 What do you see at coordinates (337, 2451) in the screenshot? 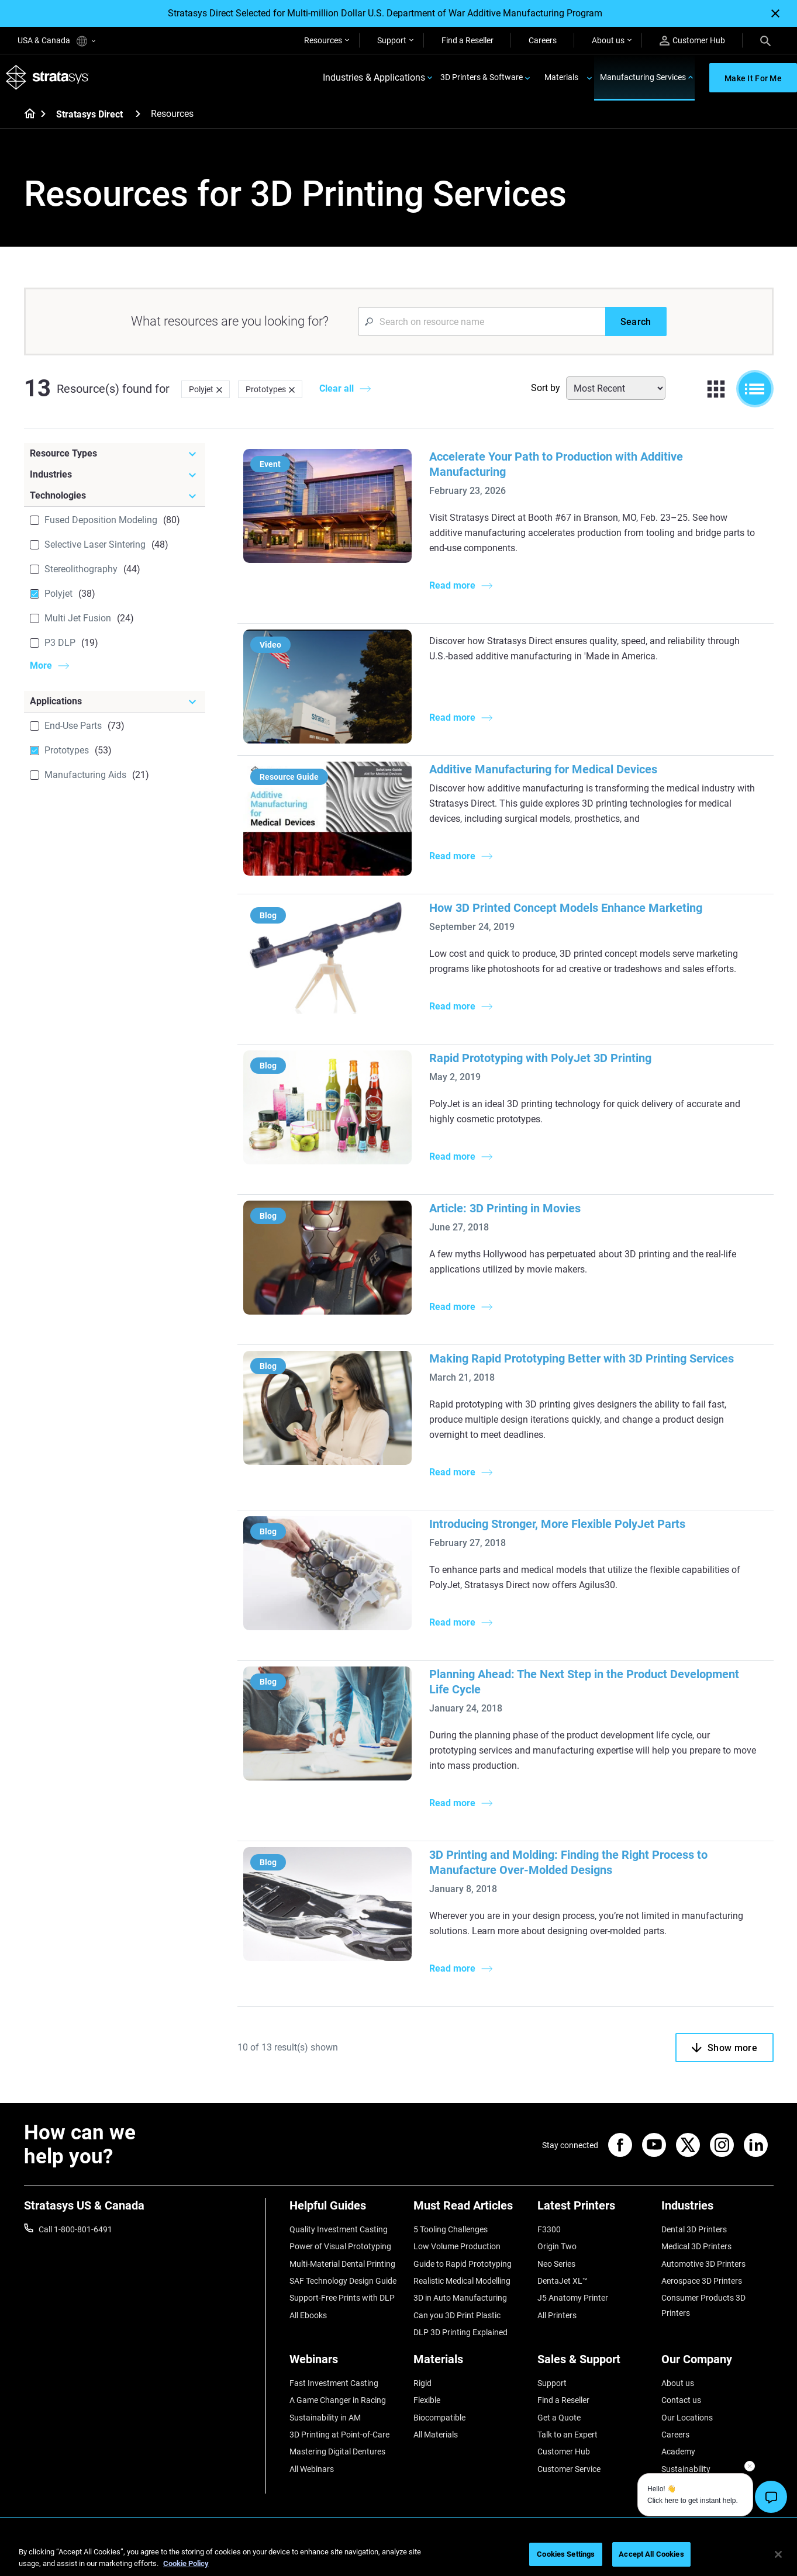
I see `Mastering Digital Dentures` at bounding box center [337, 2451].